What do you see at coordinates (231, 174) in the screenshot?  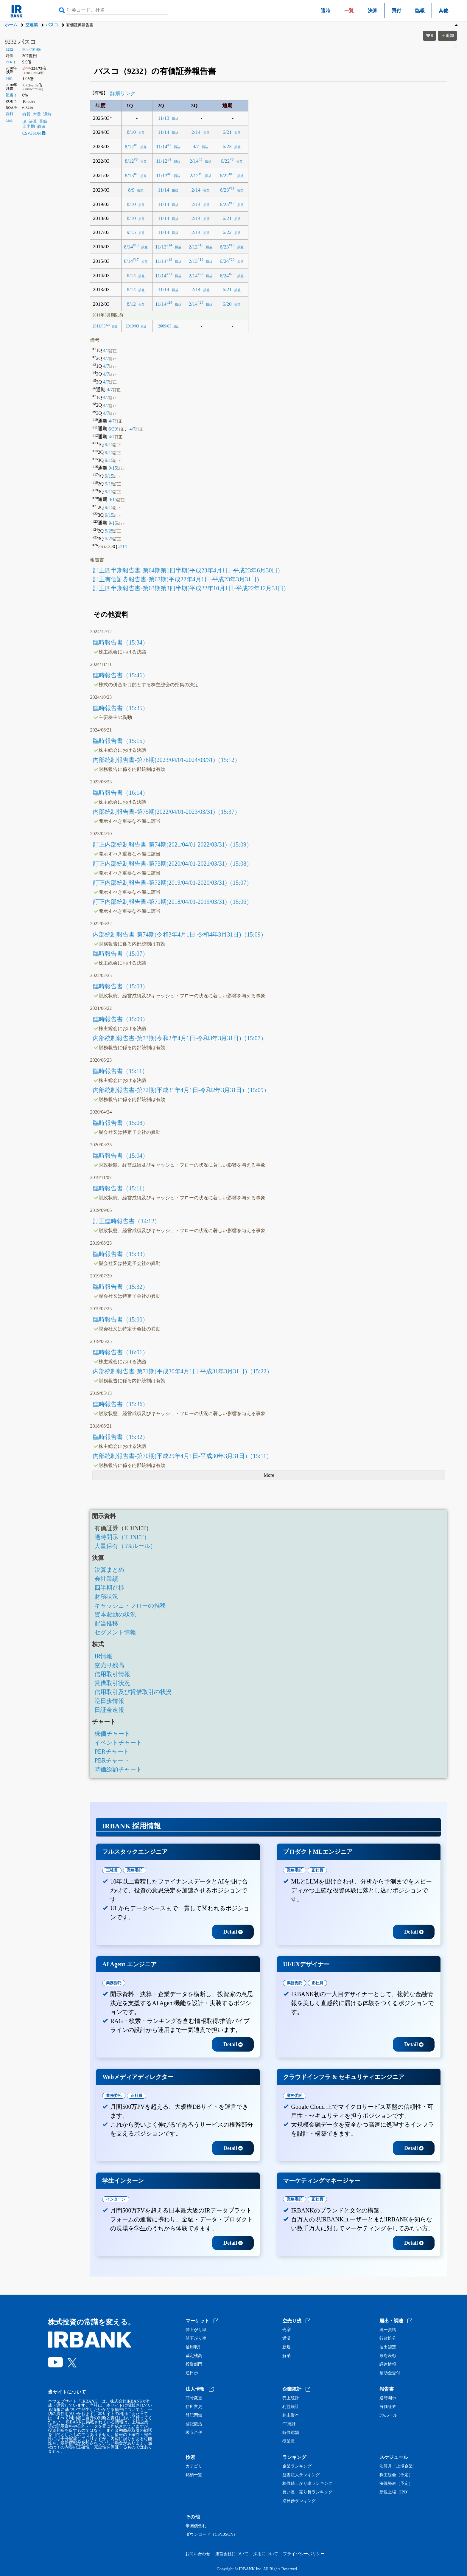 I see `#10` at bounding box center [231, 174].